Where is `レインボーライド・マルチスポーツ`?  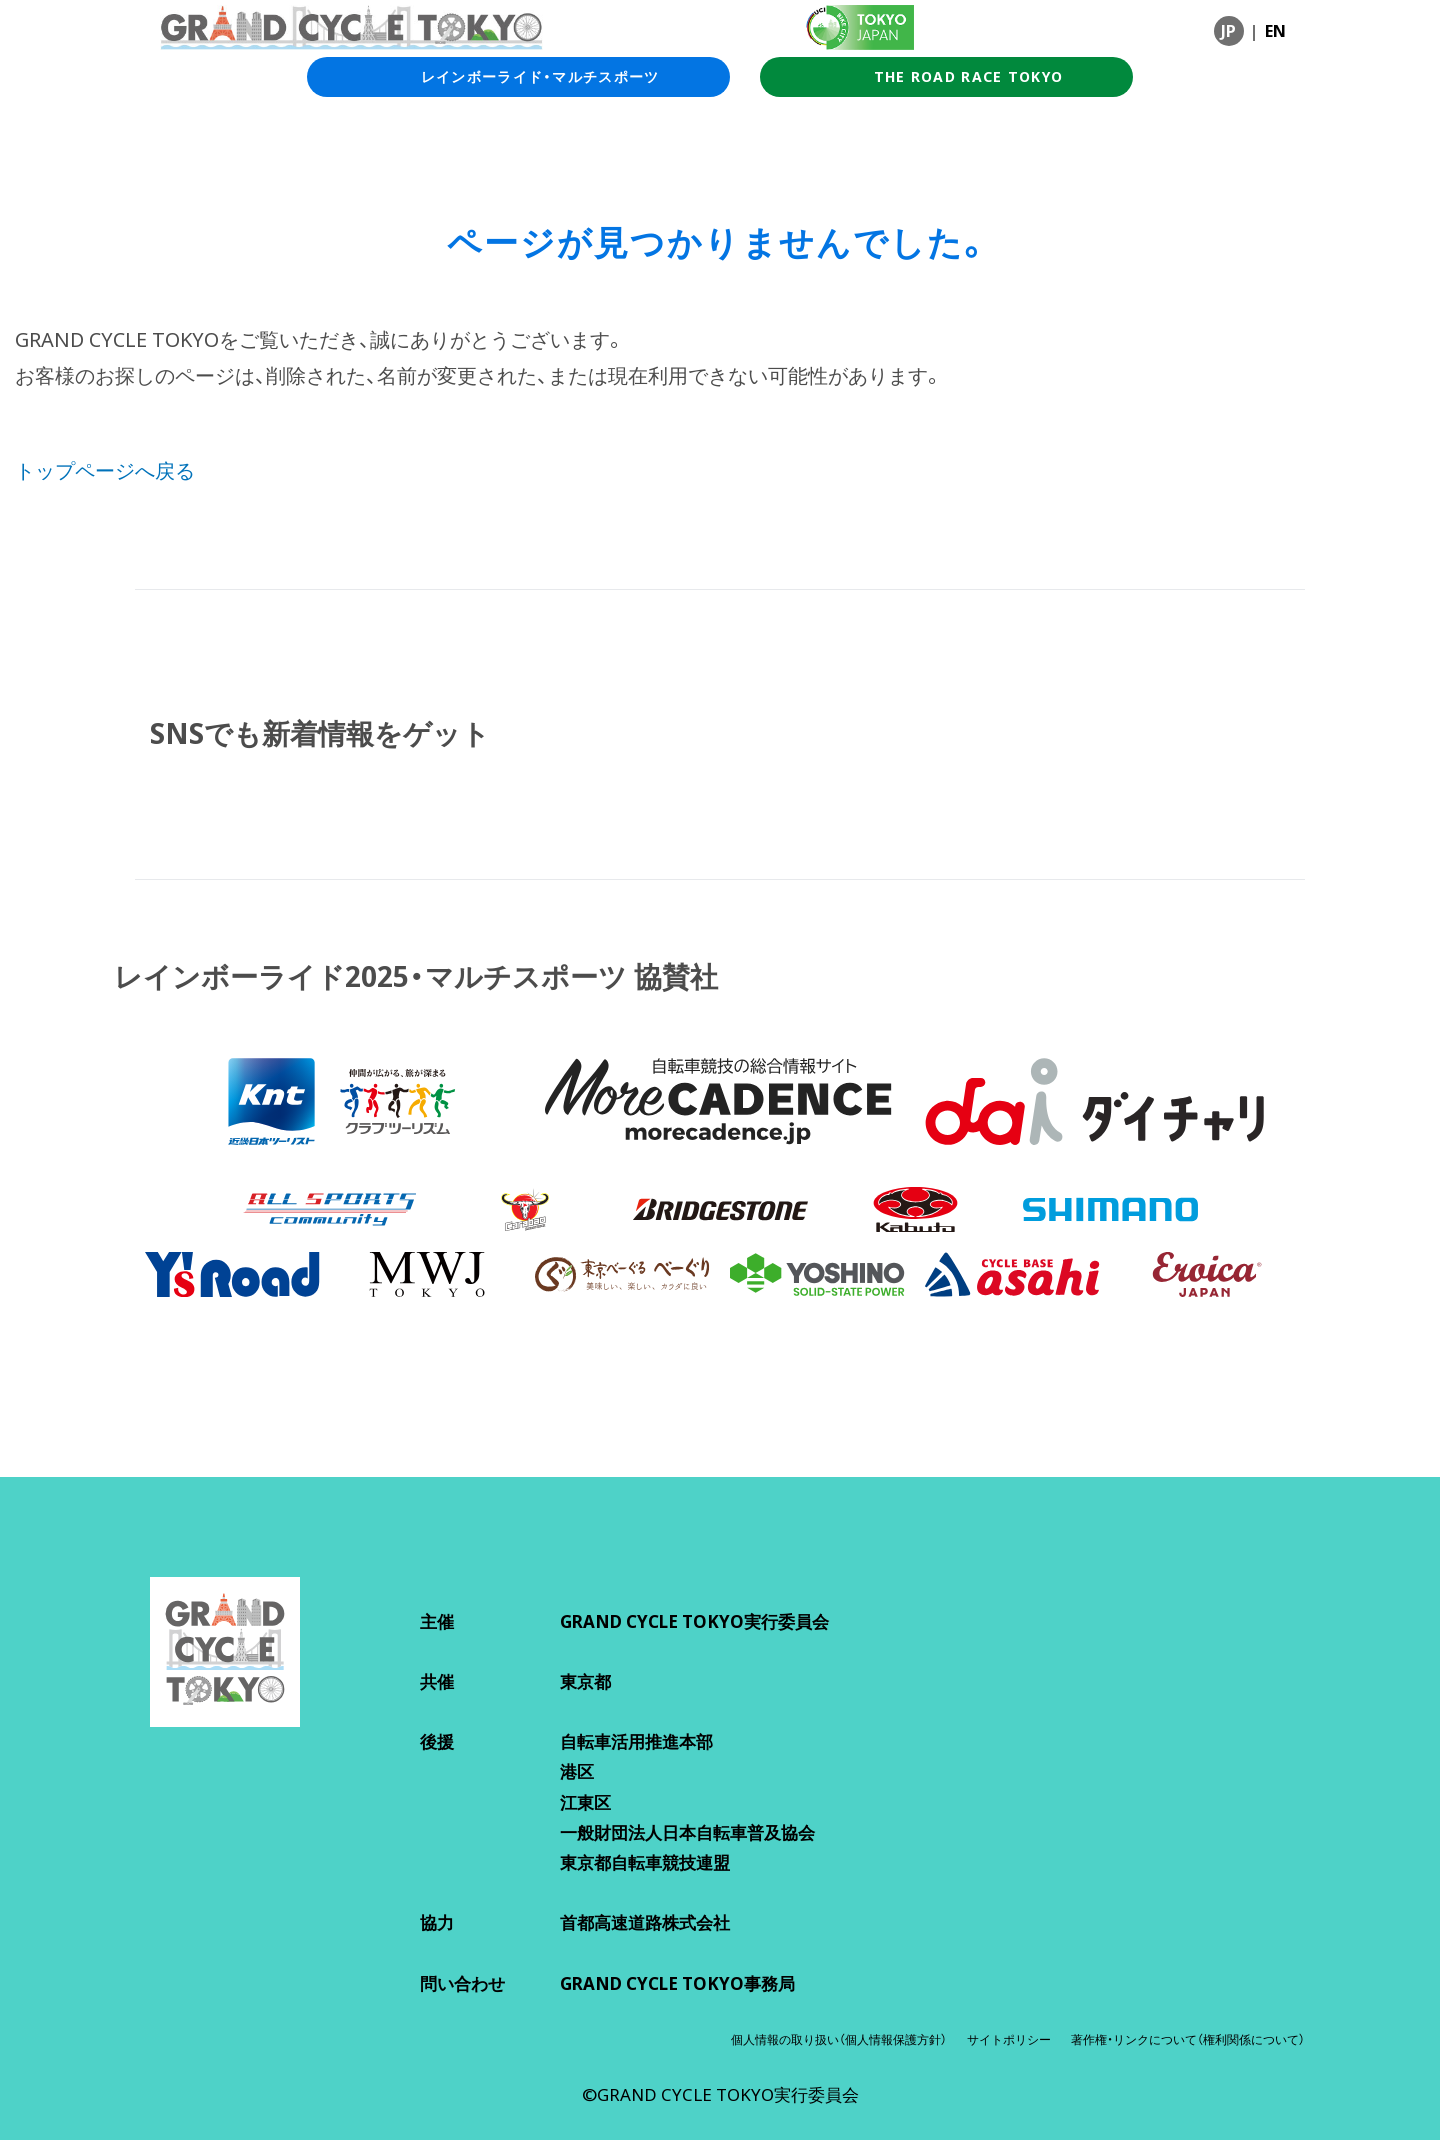 レインボーライド・マルチスポーツ is located at coordinates (518, 77).